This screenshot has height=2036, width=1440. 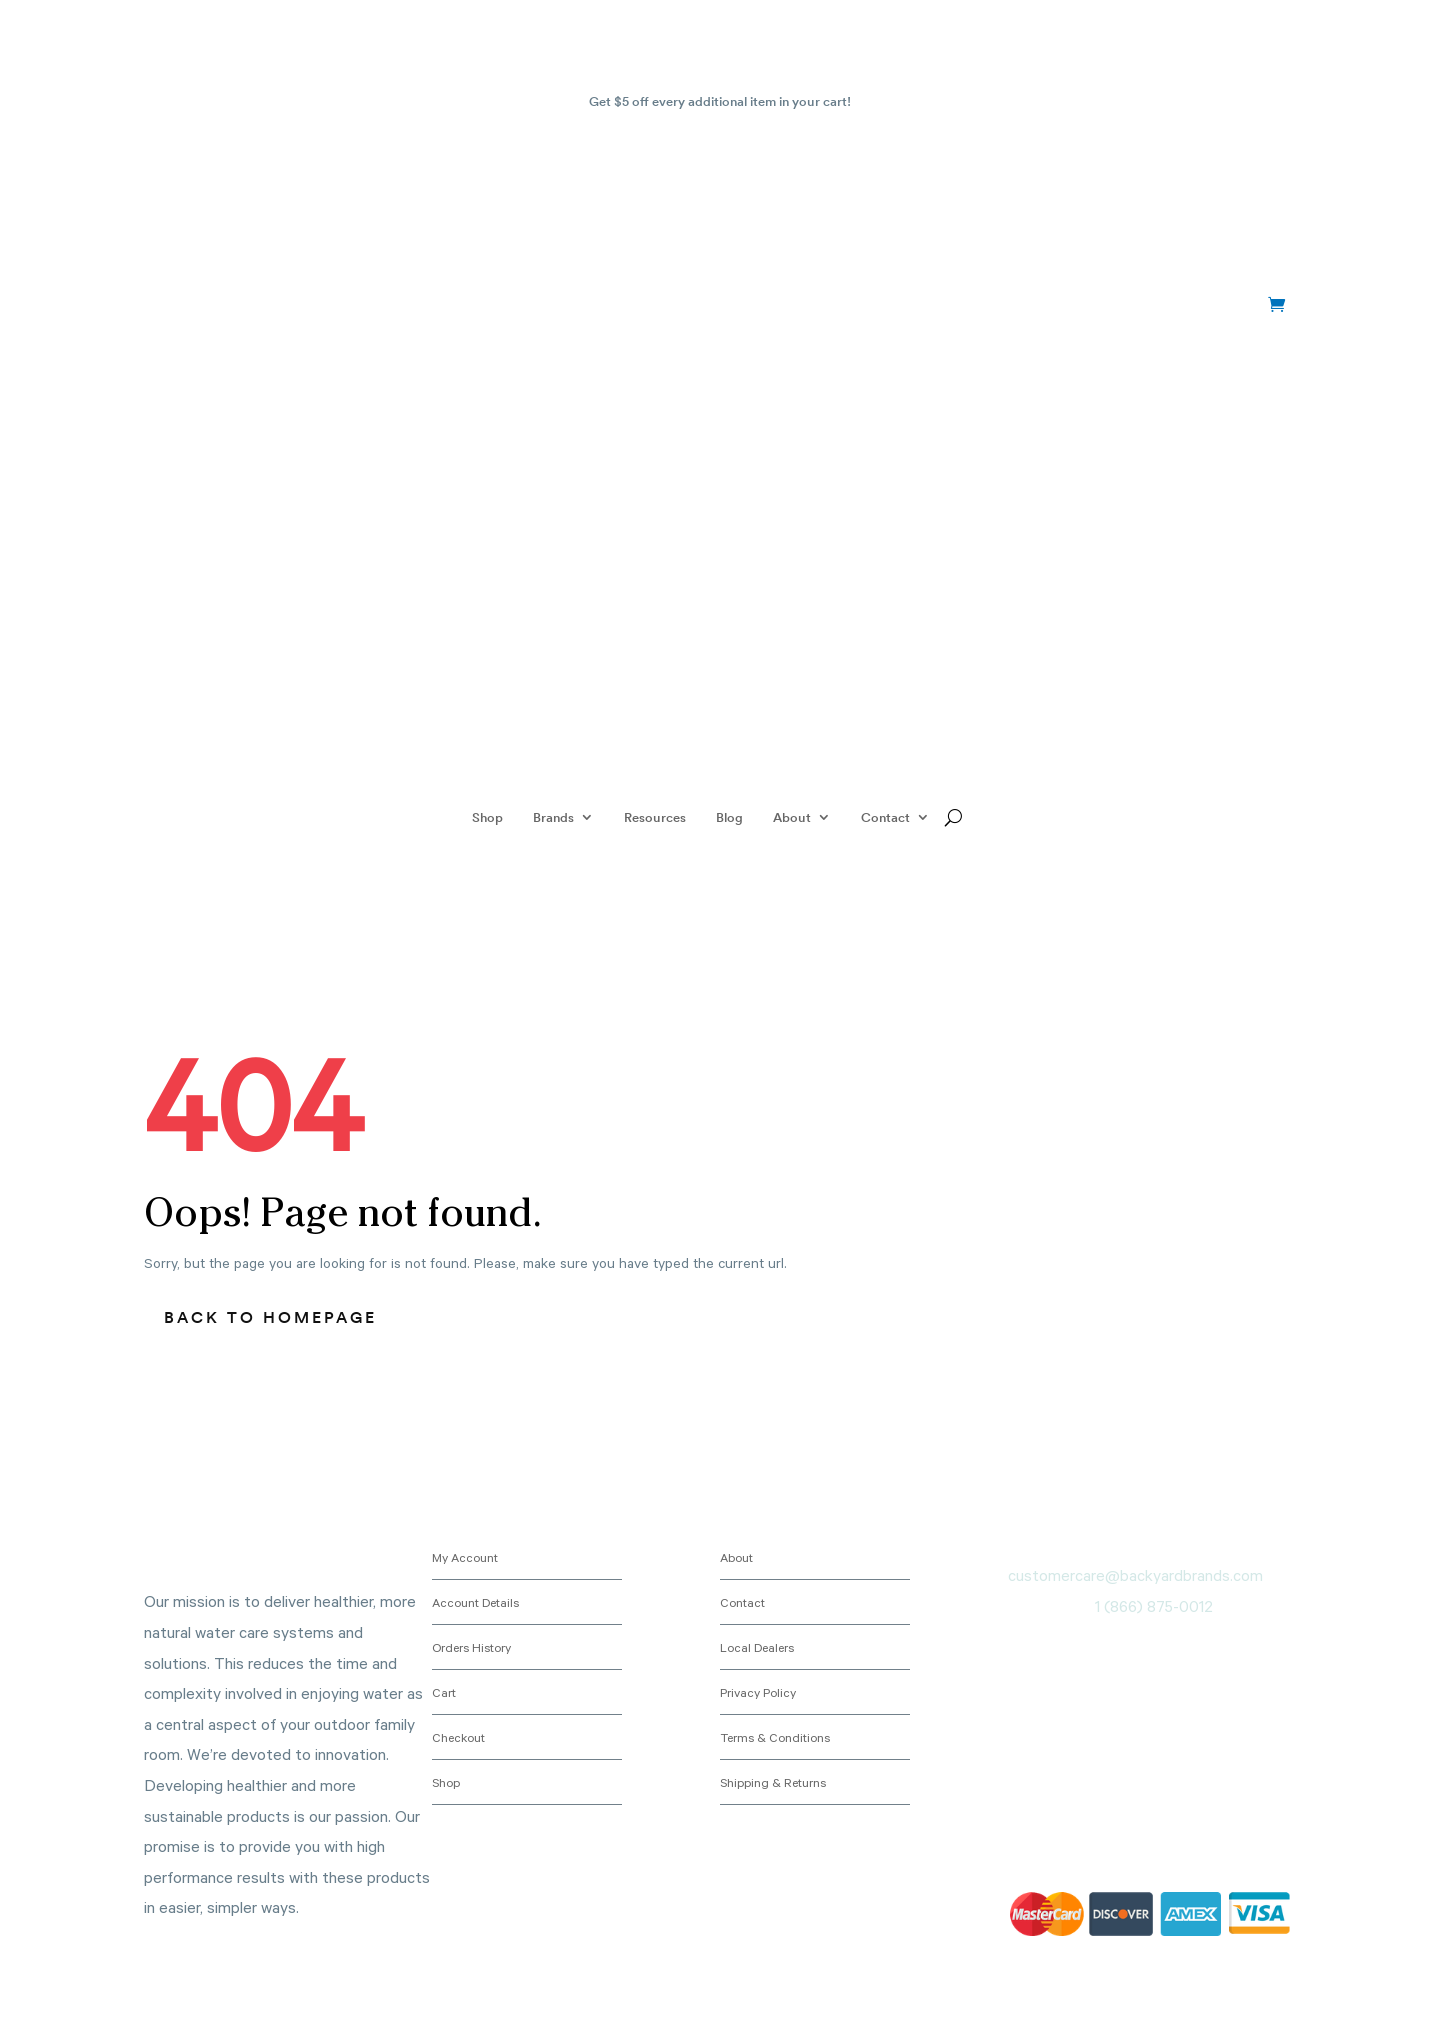 What do you see at coordinates (259, 305) in the screenshot?
I see `+1 (866) 875-0012` at bounding box center [259, 305].